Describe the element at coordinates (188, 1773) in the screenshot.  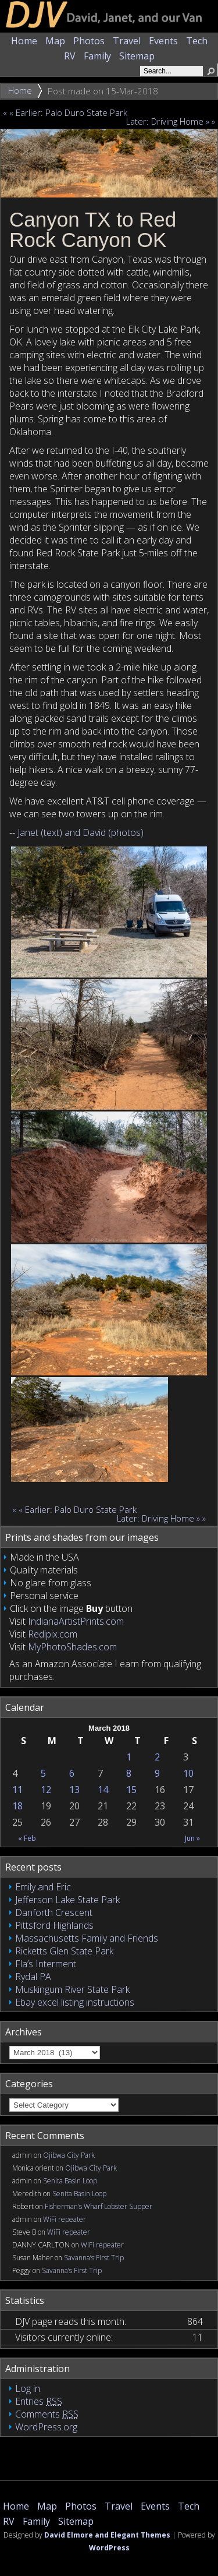
I see `10 [Posts published on March 10, 2018]` at that location.